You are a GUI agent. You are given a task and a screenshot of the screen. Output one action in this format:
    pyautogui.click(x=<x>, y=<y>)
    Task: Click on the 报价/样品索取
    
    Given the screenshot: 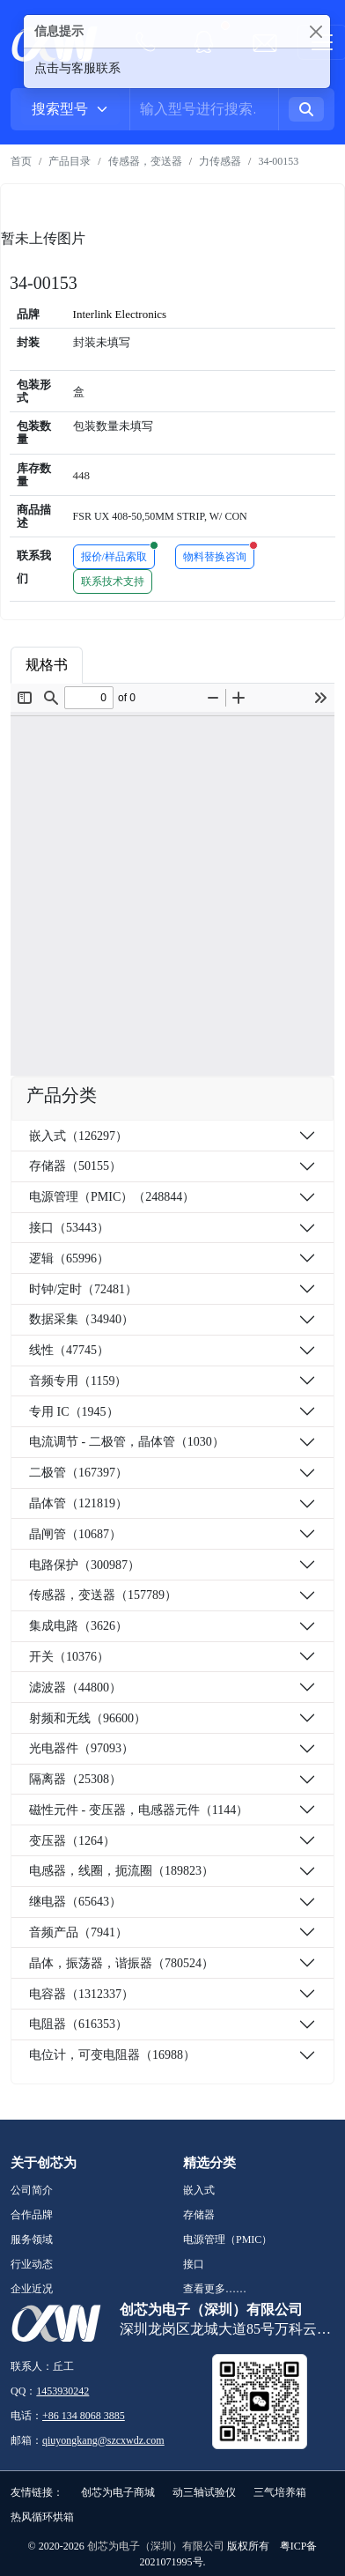 What is the action you would take?
    pyautogui.click(x=118, y=553)
    